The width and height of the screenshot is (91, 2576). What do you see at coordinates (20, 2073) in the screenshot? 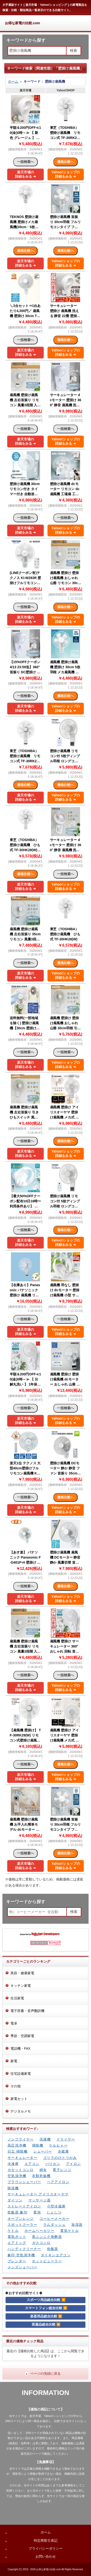
I see `住宅設備家電` at bounding box center [20, 2073].